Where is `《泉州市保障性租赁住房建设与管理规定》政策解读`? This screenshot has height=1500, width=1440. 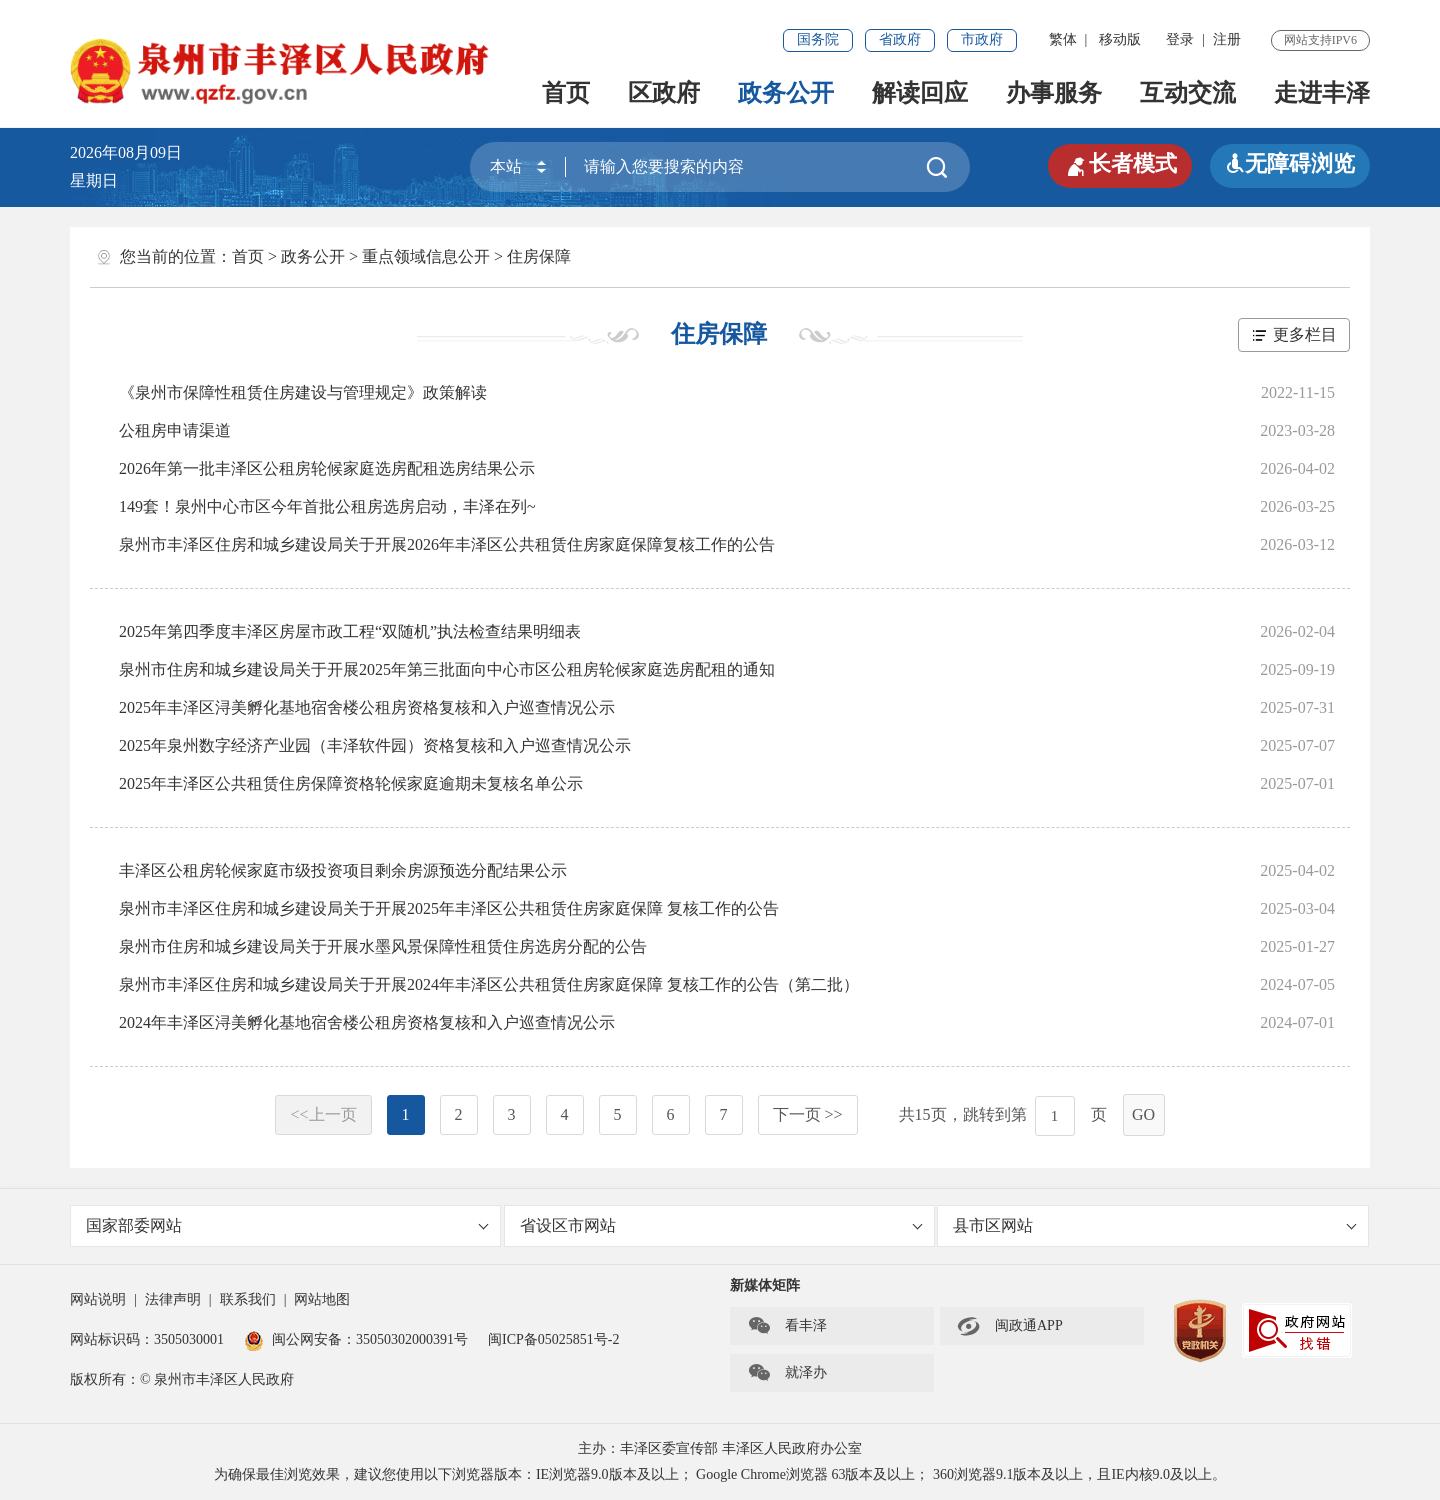 《泉州市保障性租赁住房建设与管理规定》政策解读 is located at coordinates (303, 392).